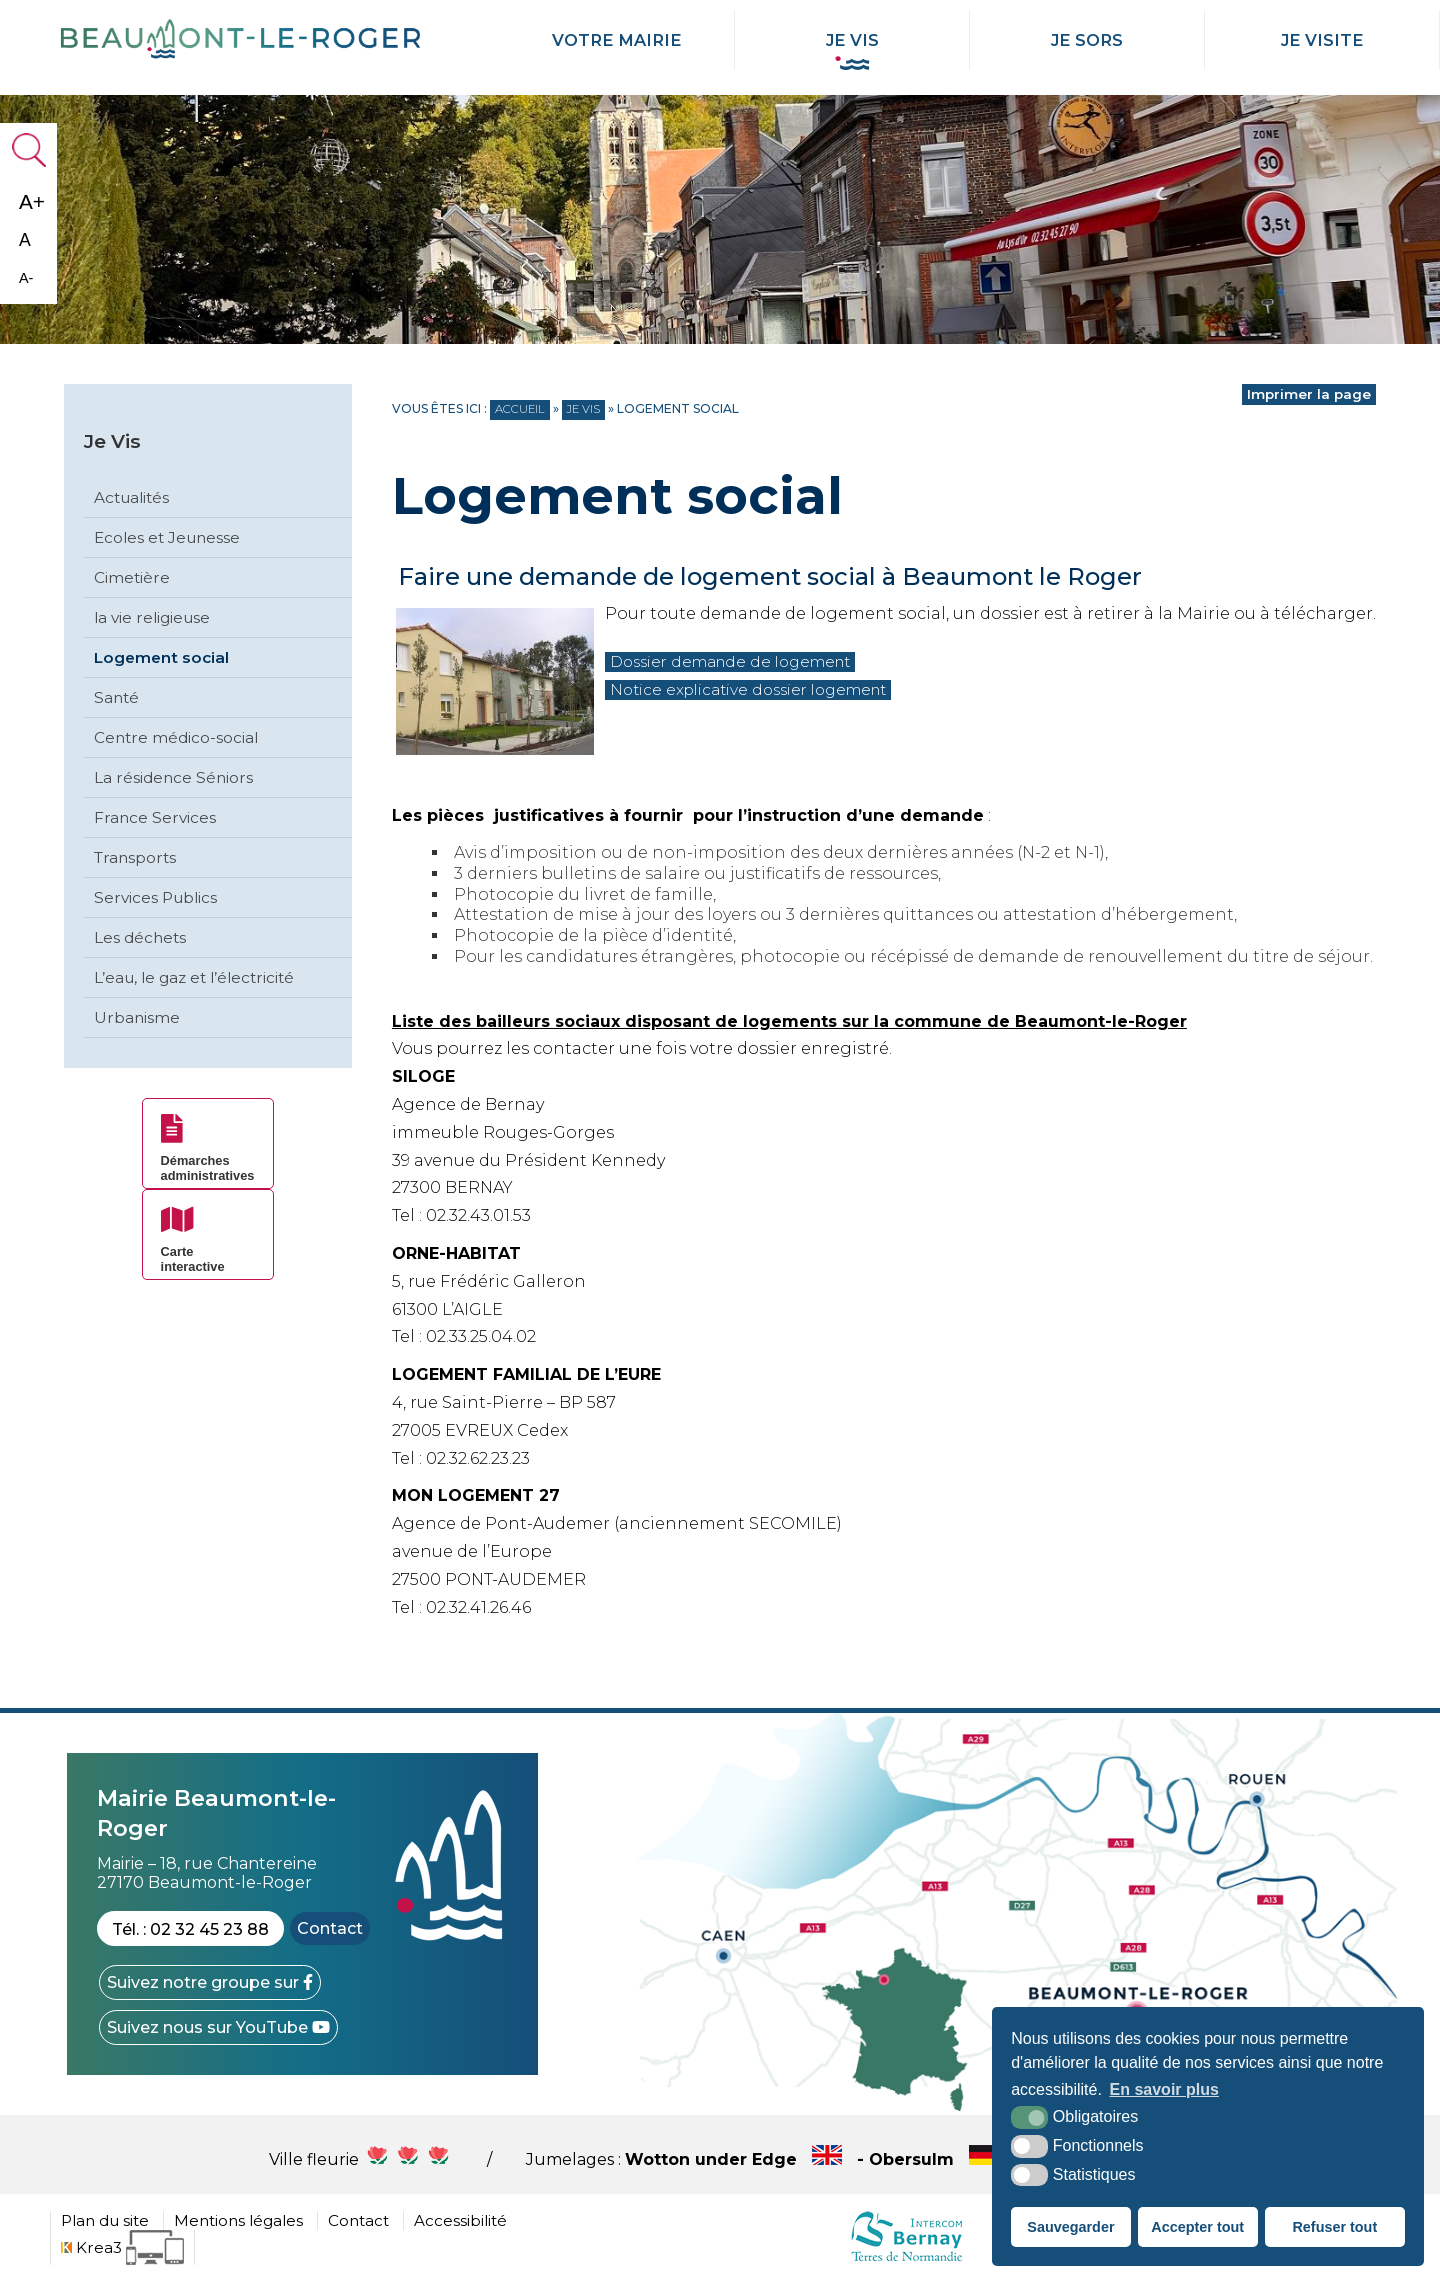  Describe the element at coordinates (190, 1929) in the screenshot. I see `Tél. : 02 32 45 23 88` at that location.